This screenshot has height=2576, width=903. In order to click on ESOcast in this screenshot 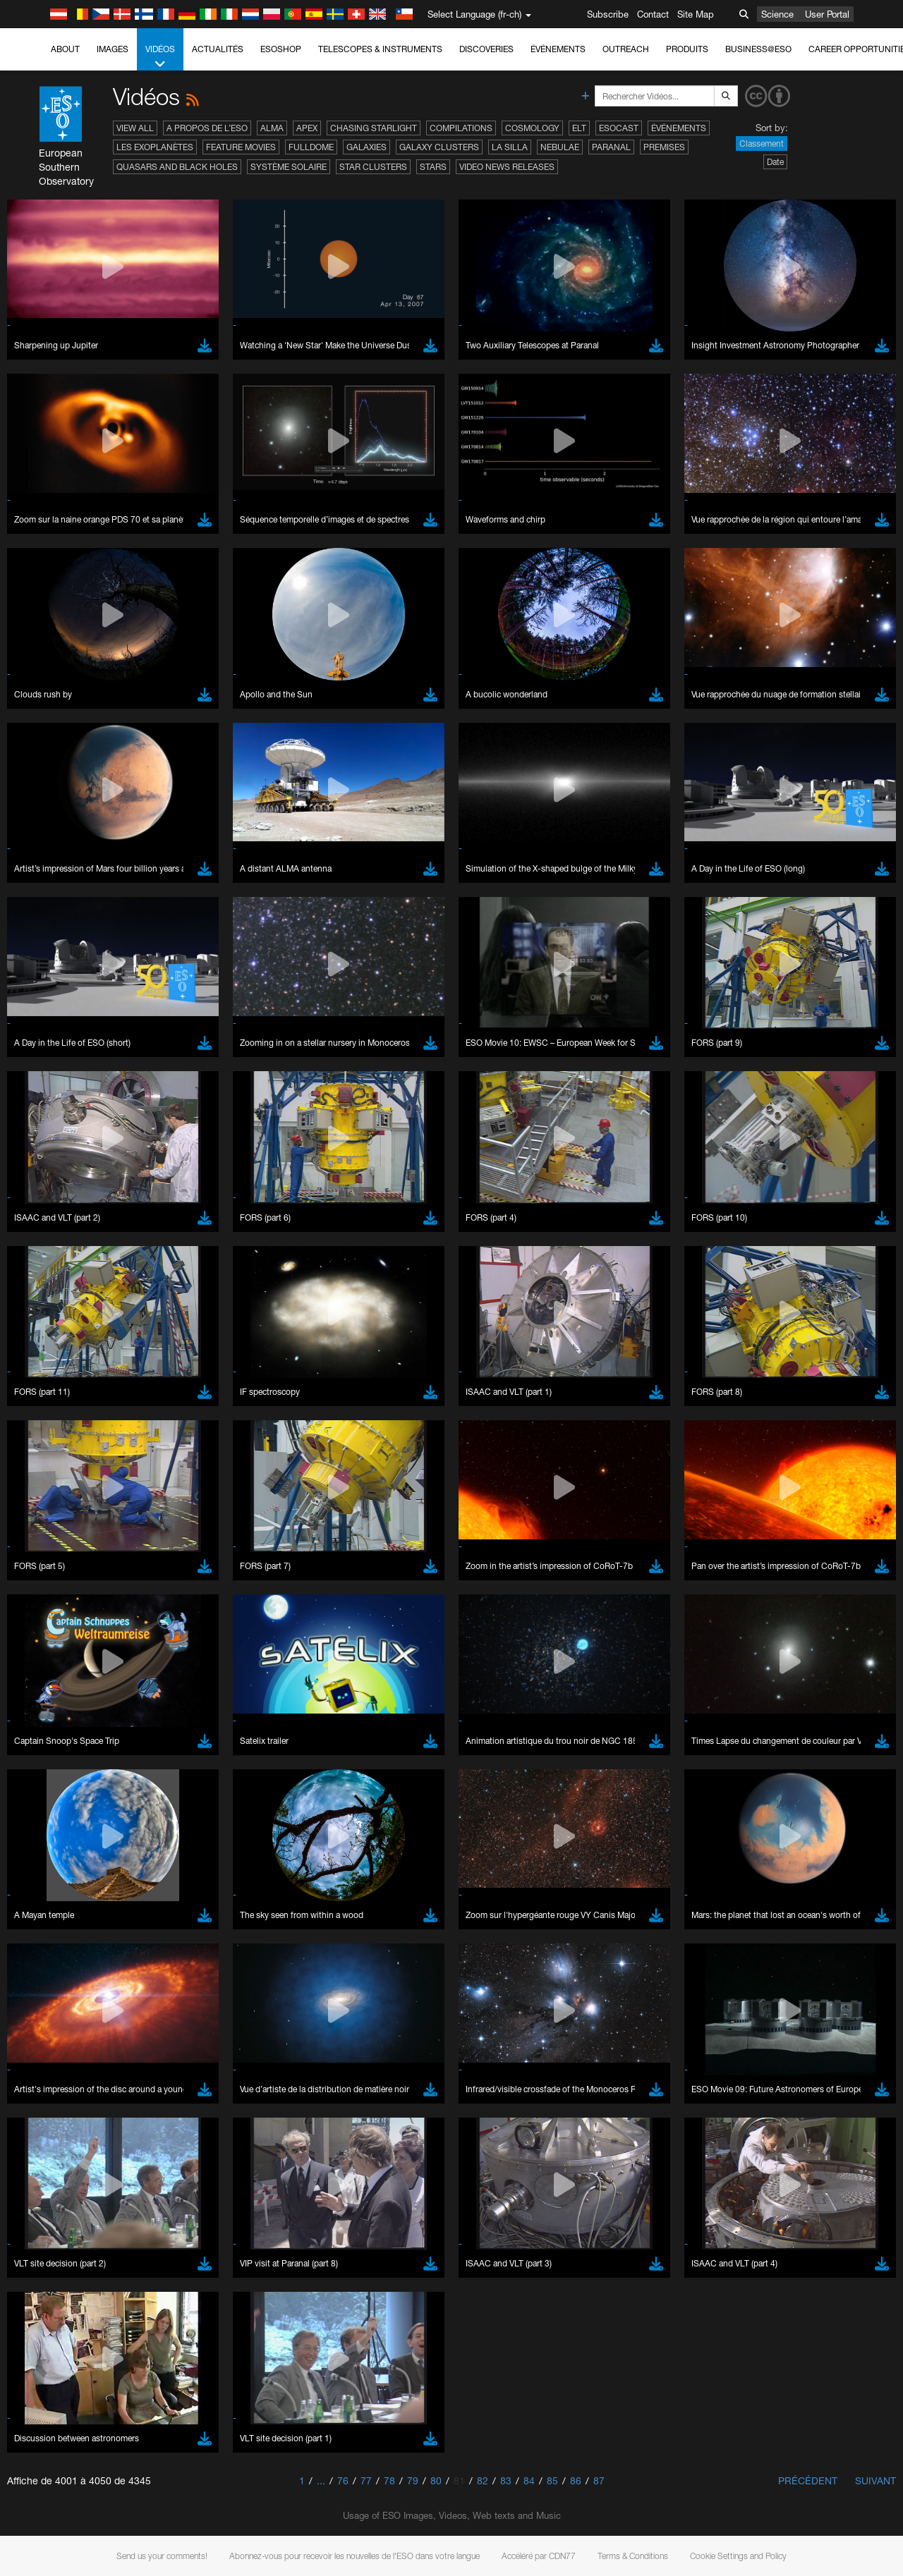, I will do `click(618, 128)`.